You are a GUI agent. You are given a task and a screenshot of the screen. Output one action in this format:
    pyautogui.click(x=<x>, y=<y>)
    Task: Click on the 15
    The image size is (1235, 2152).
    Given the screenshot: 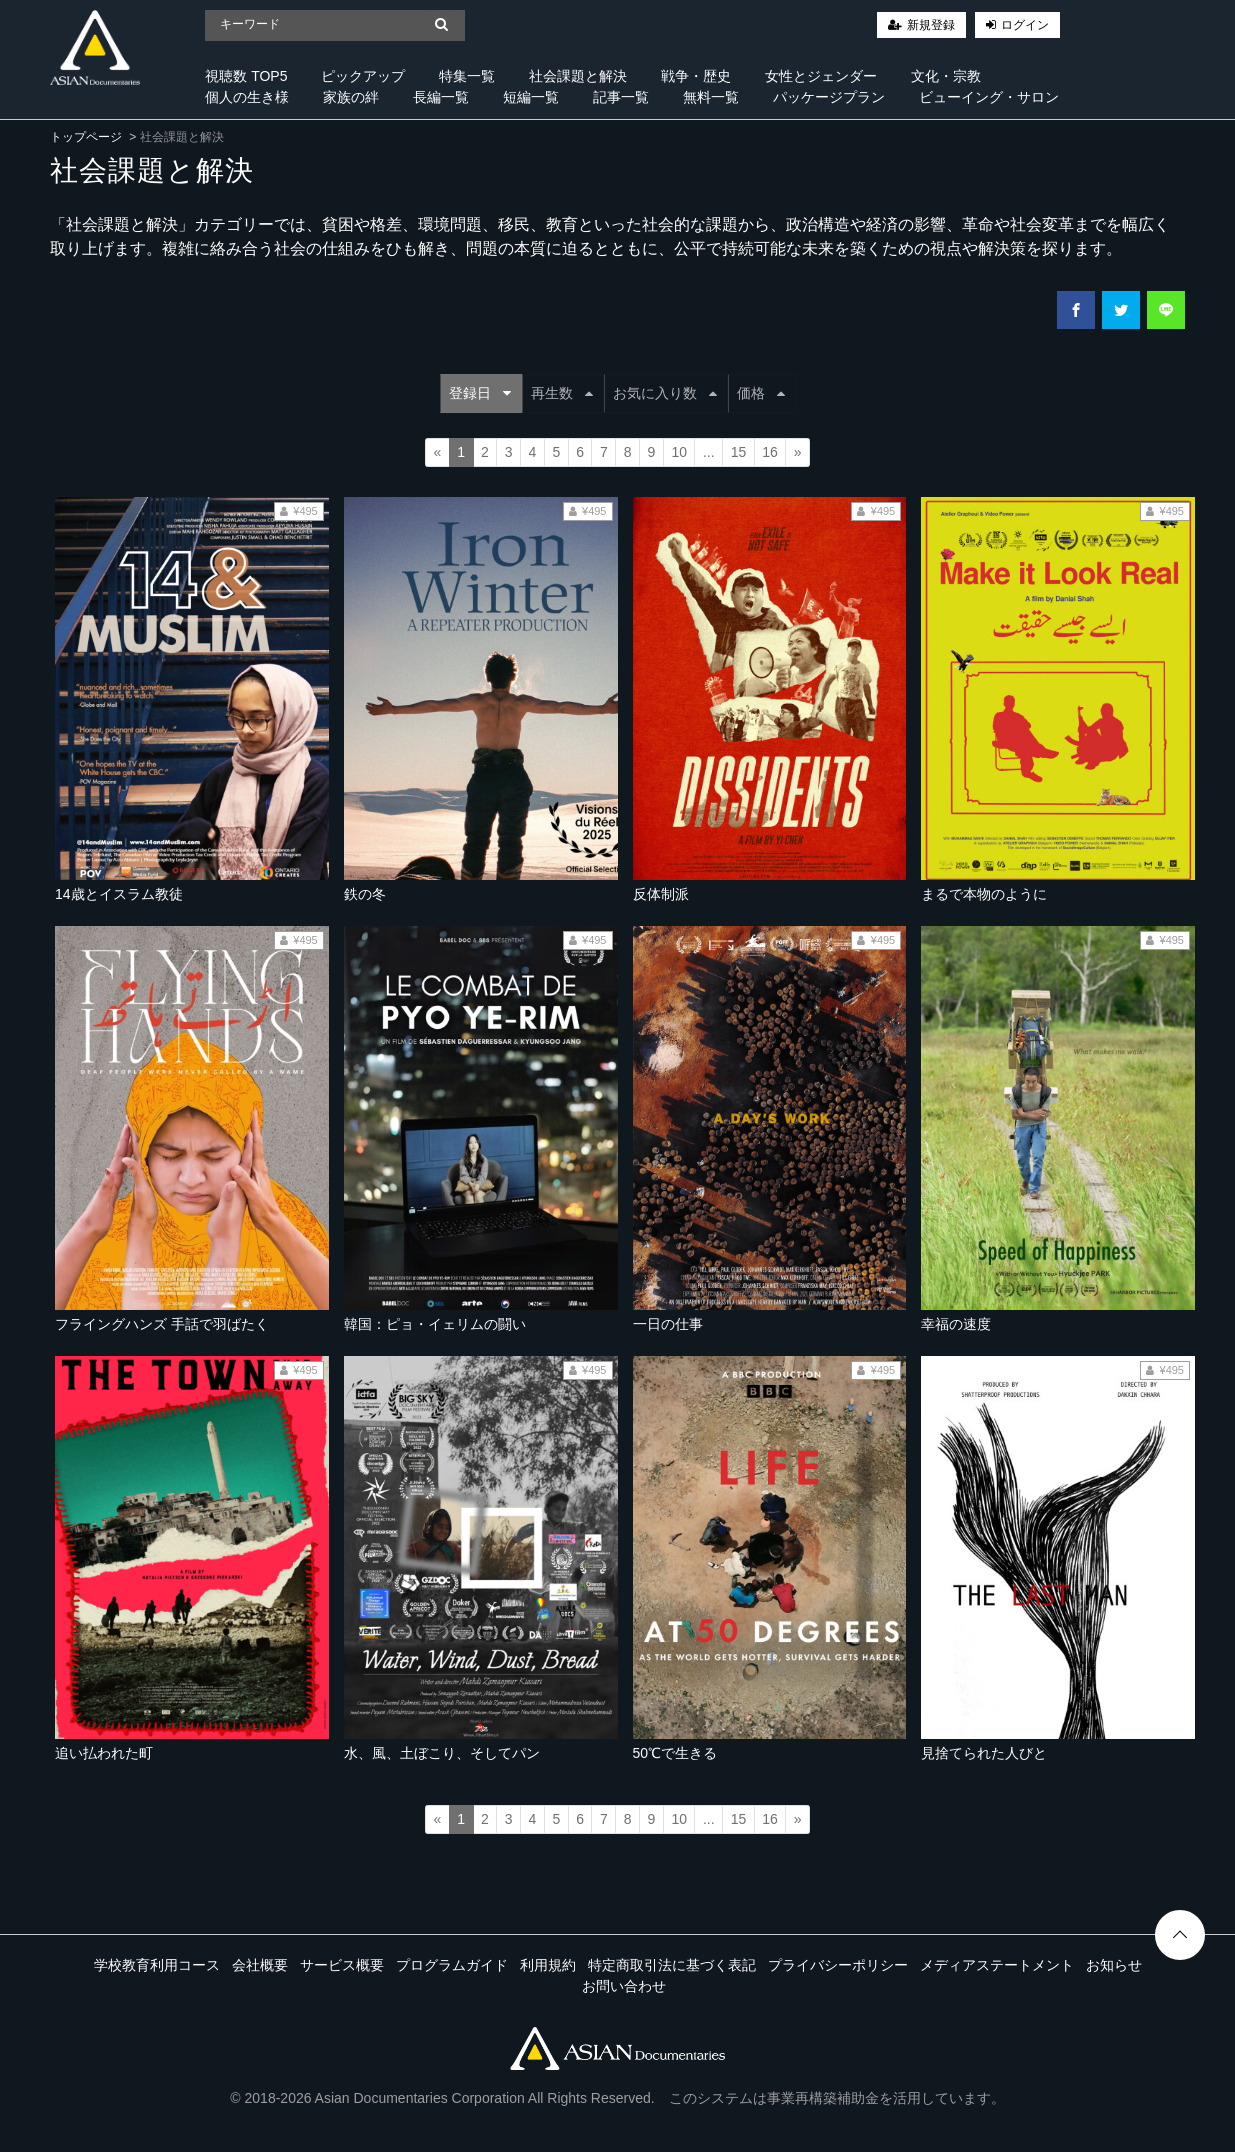 What is the action you would take?
    pyautogui.click(x=739, y=452)
    